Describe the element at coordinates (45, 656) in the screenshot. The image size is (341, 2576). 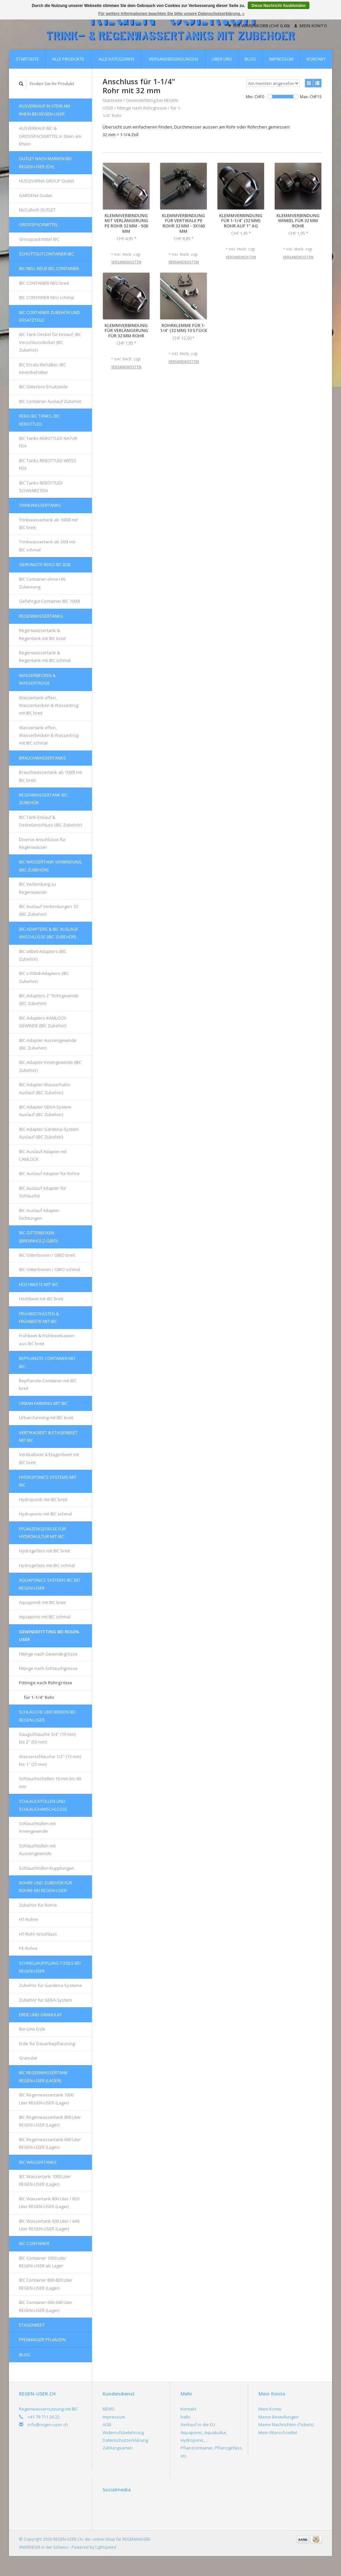
I see `Regenwassertank & Regentank mit IBC schmal` at that location.